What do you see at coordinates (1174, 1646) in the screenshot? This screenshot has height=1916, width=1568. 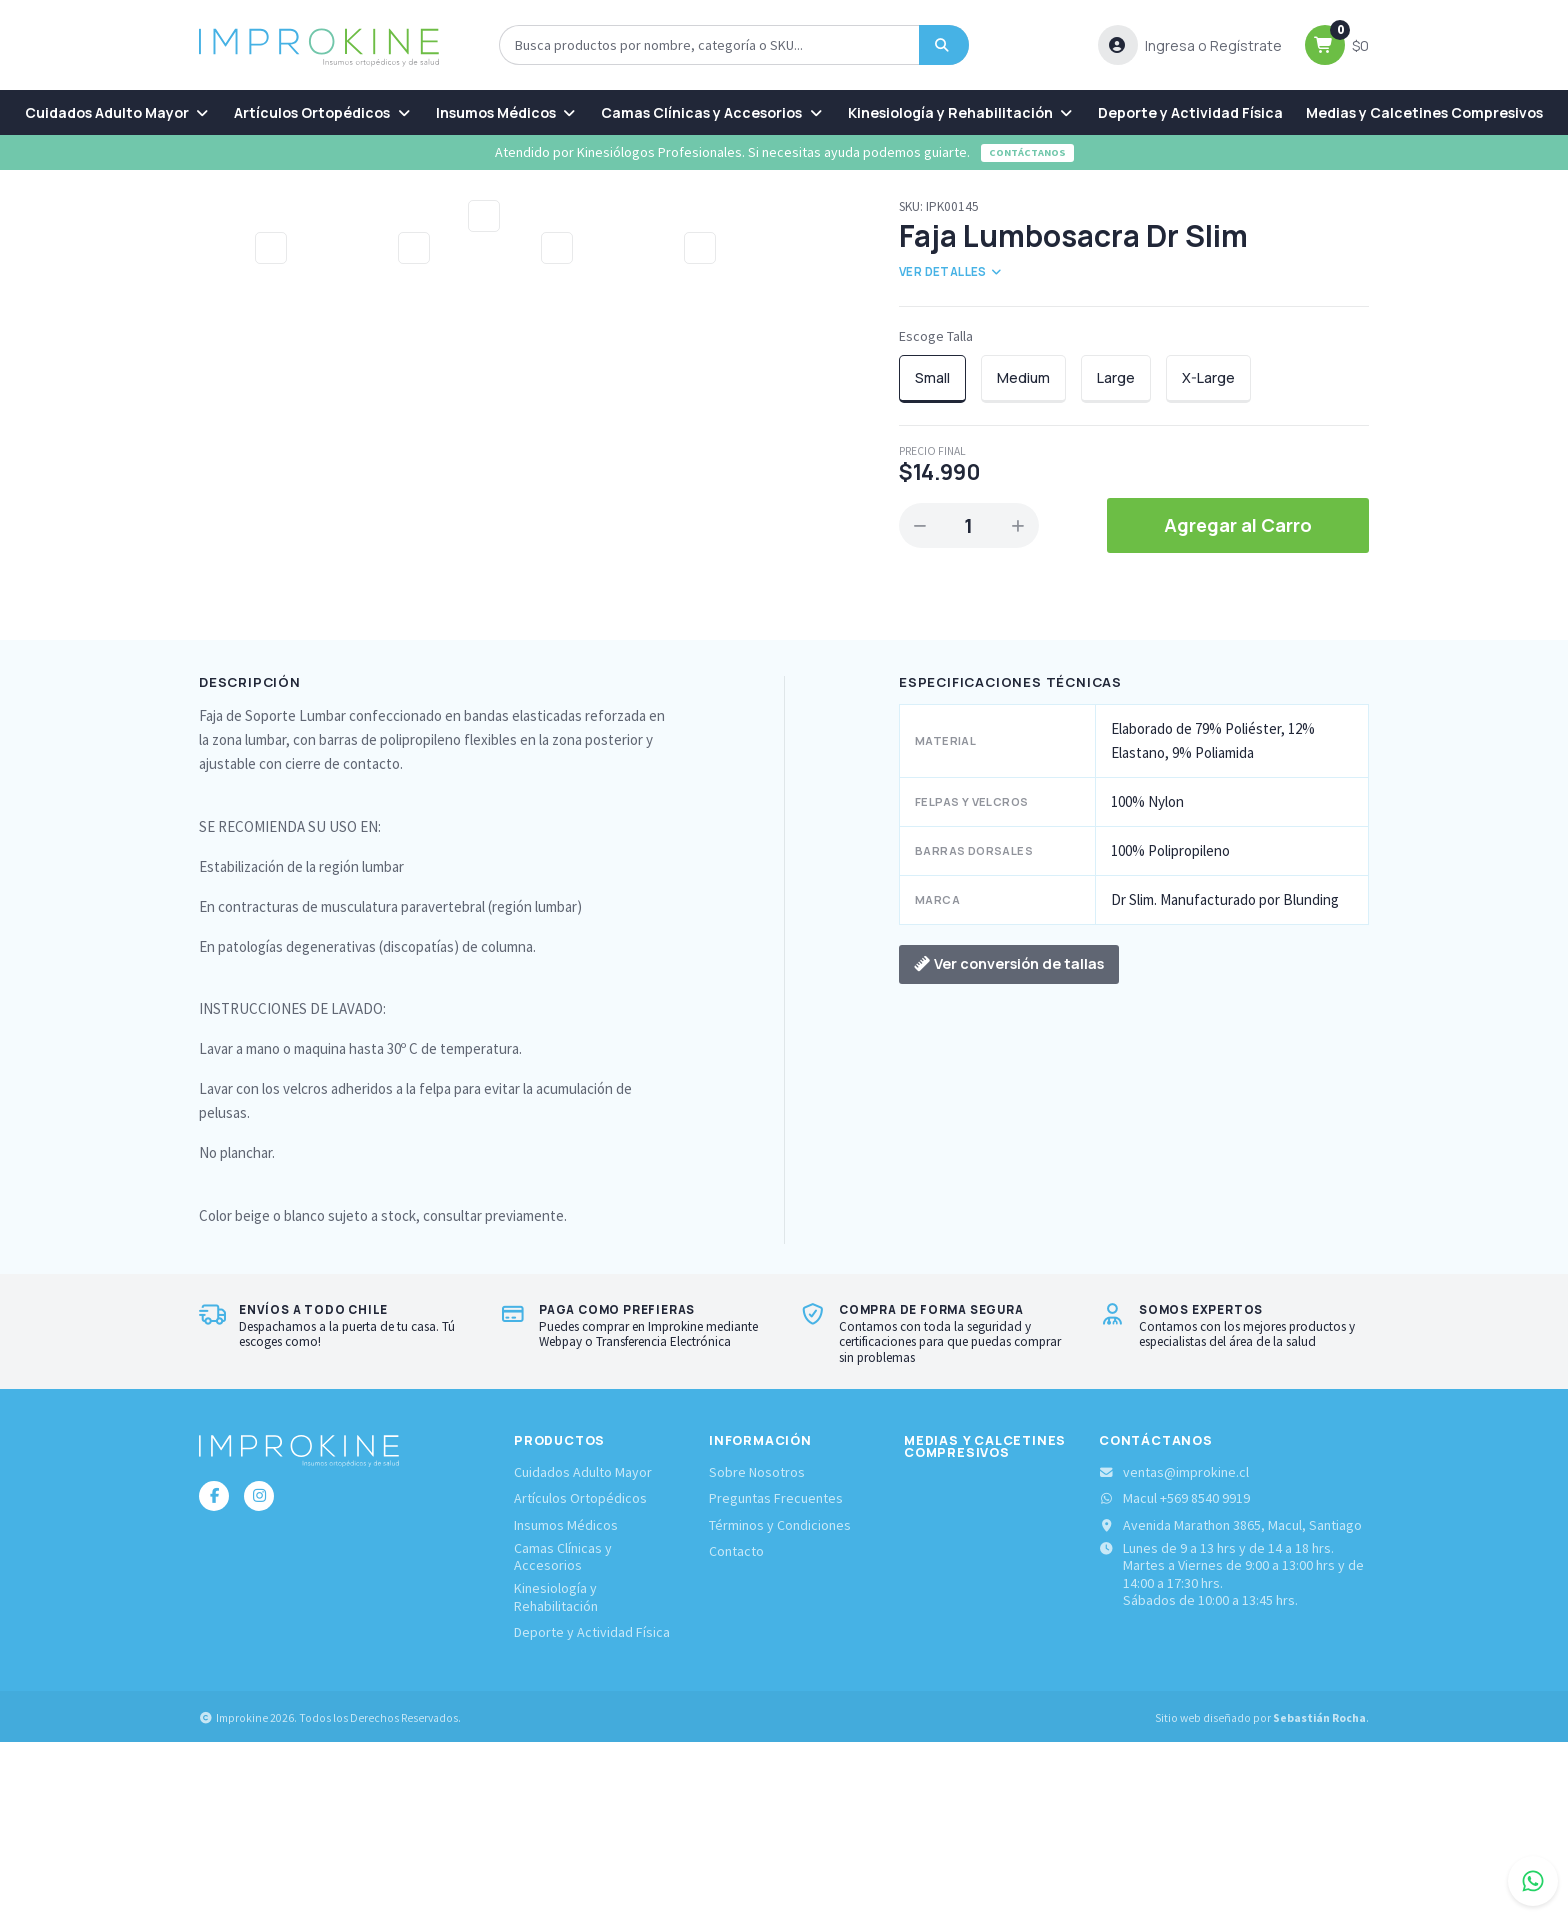 I see `ventas@improkine.cl` at bounding box center [1174, 1646].